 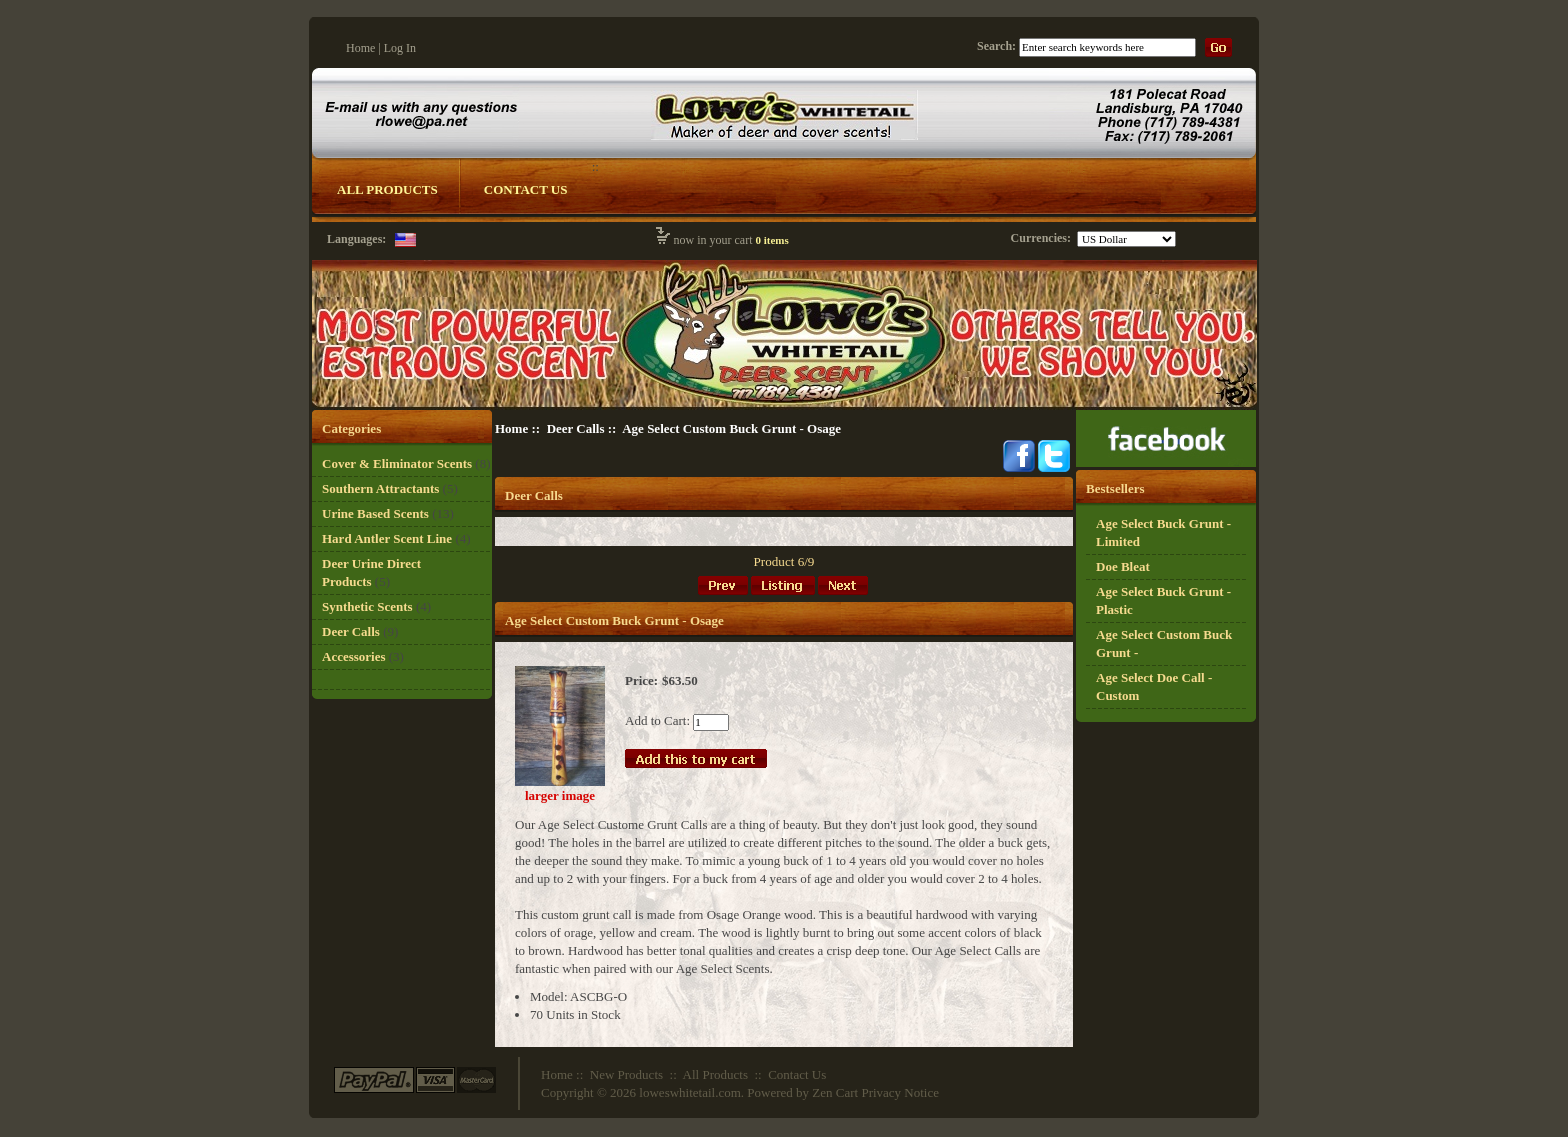 I want to click on Southern Attractants, so click(x=380, y=488).